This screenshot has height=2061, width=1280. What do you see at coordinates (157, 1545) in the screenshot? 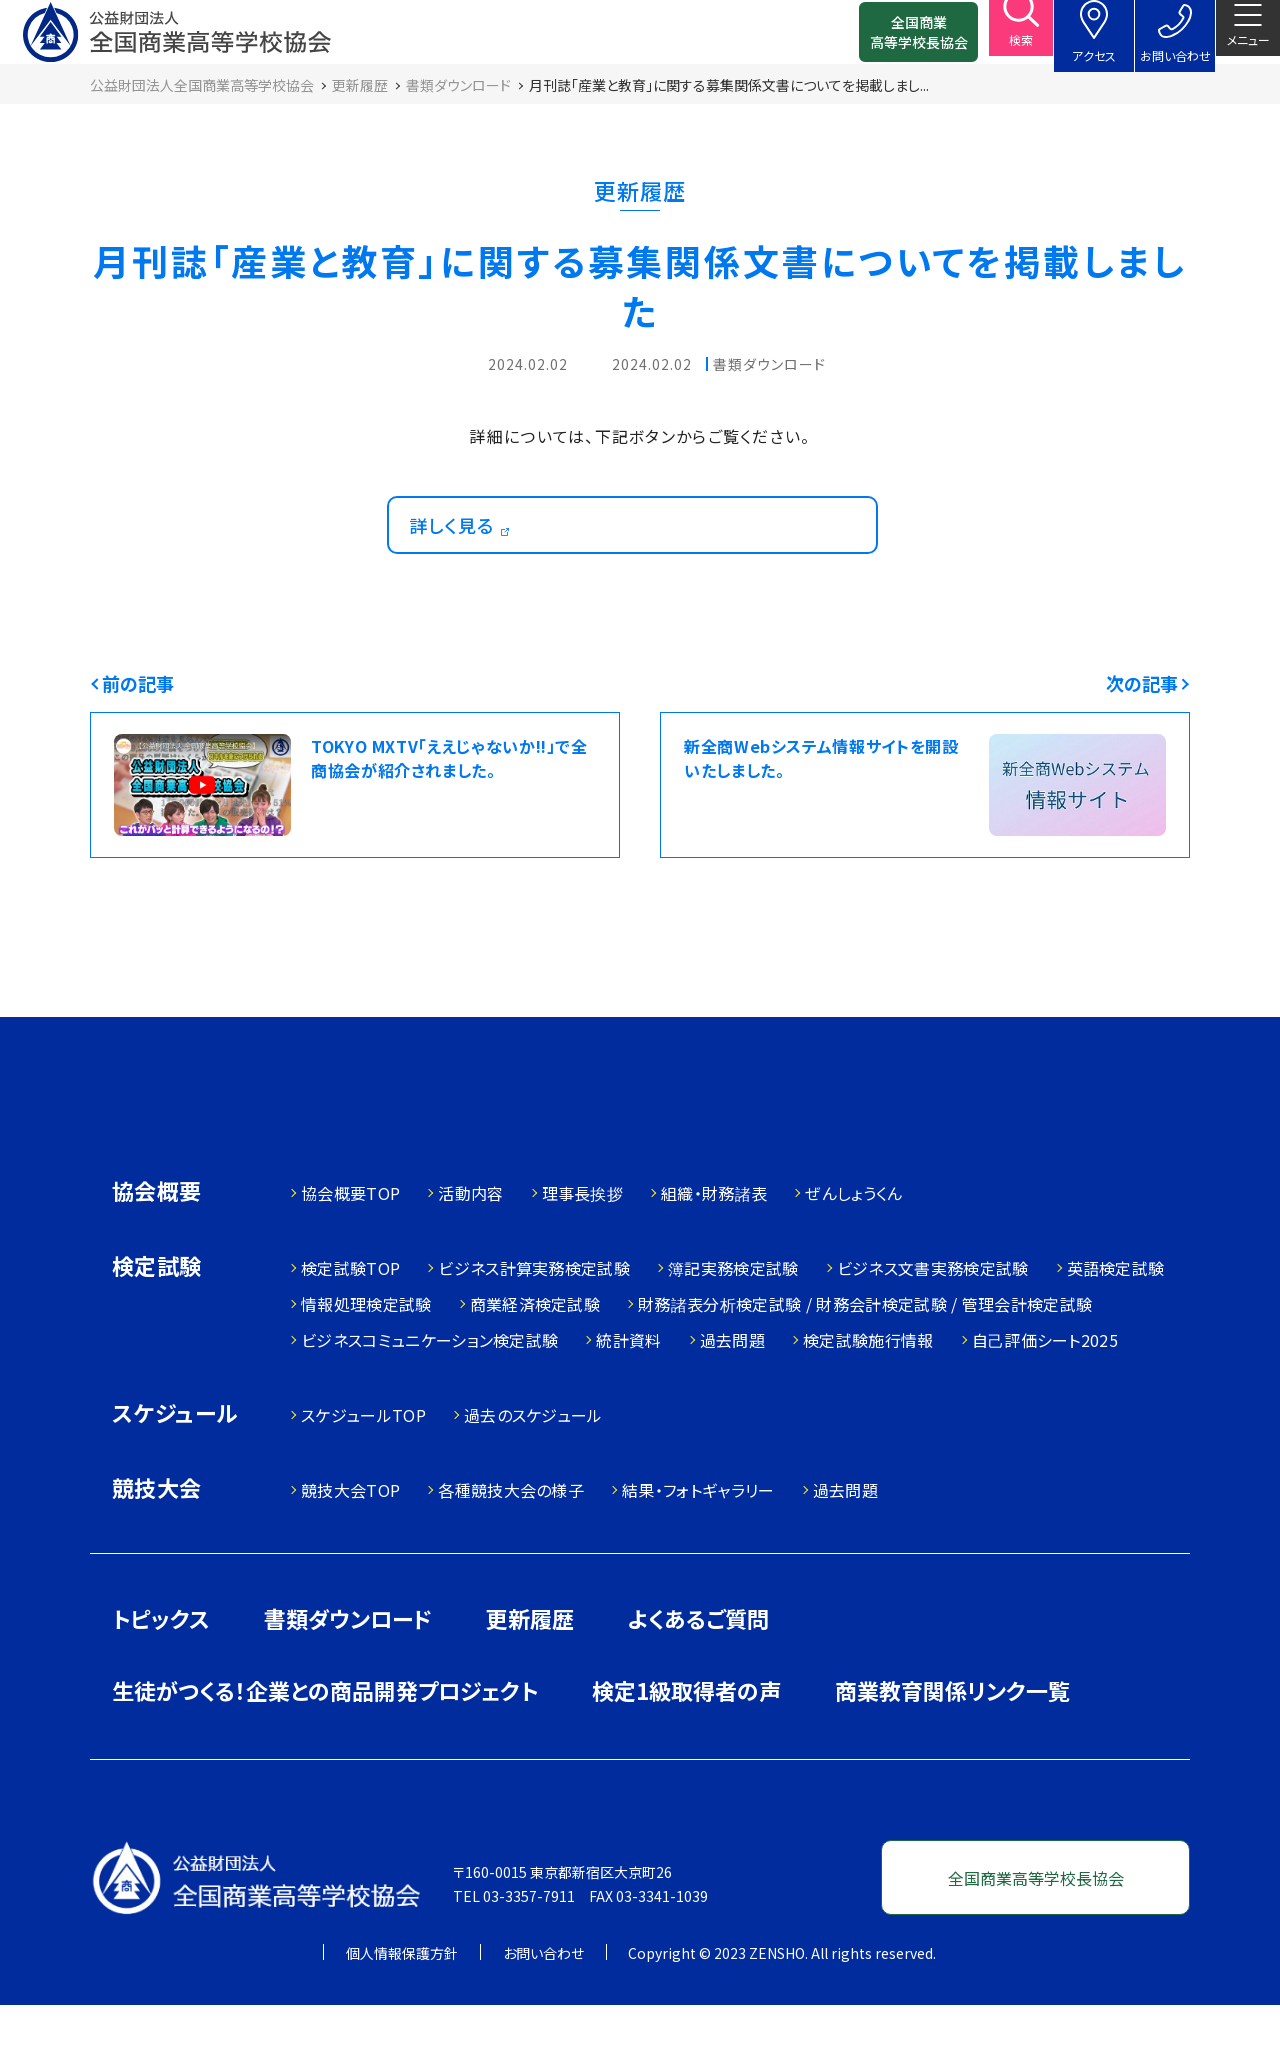
I see `競技大会` at bounding box center [157, 1545].